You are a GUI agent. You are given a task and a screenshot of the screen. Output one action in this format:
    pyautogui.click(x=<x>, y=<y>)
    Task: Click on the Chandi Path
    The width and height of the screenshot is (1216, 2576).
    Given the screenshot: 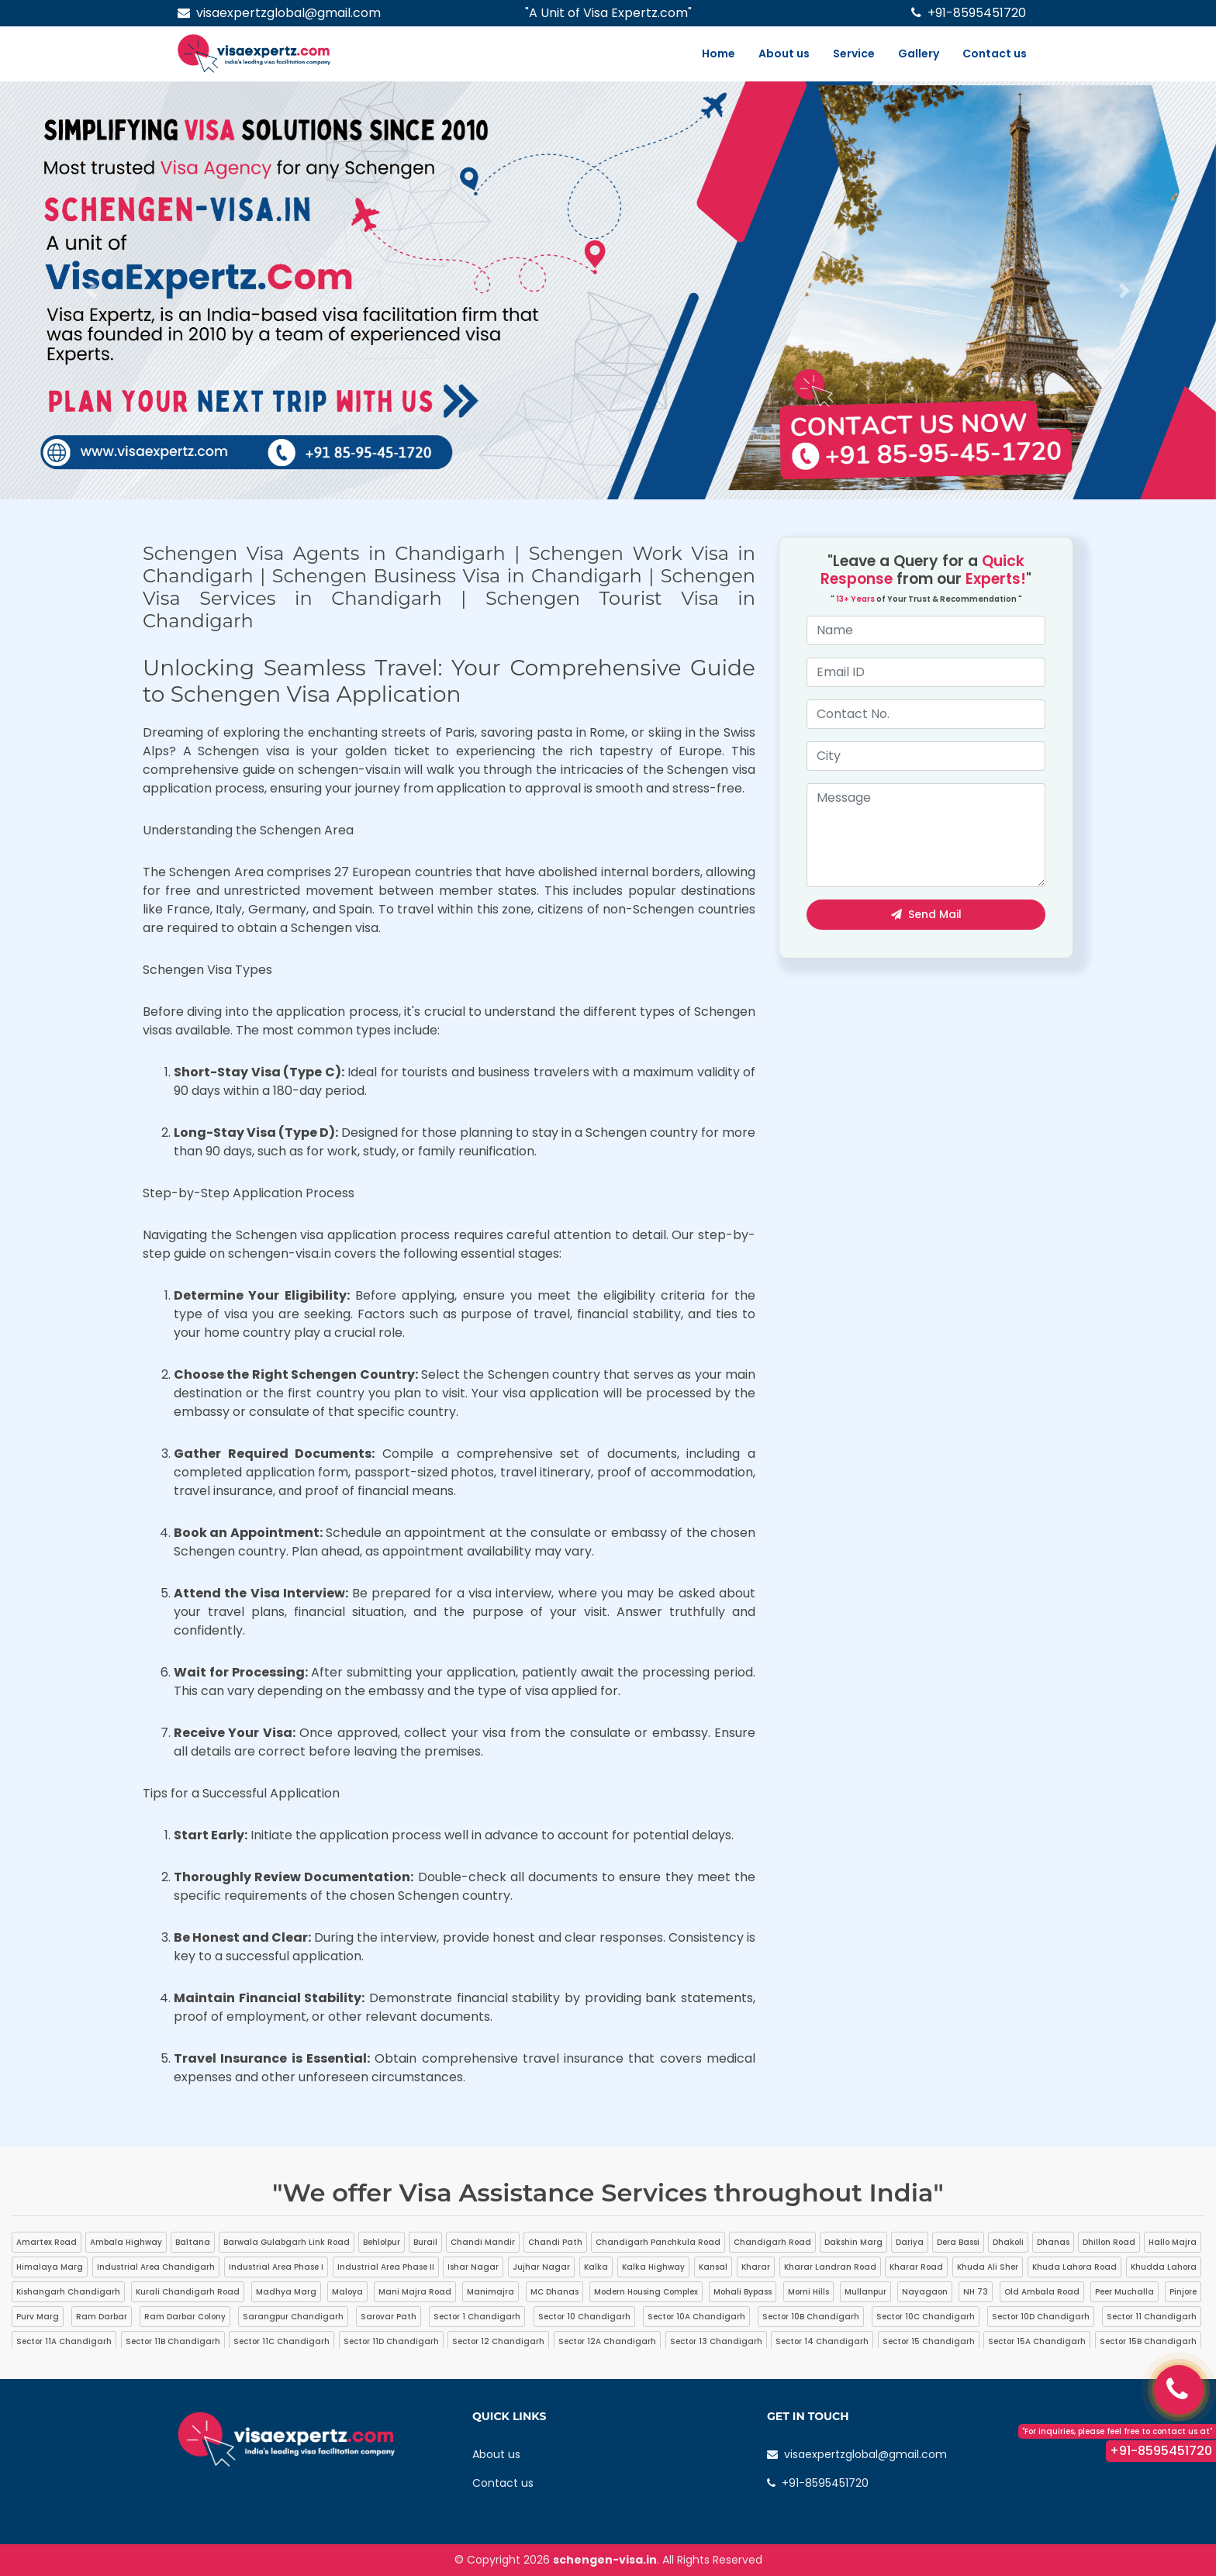 What is the action you would take?
    pyautogui.click(x=555, y=2242)
    